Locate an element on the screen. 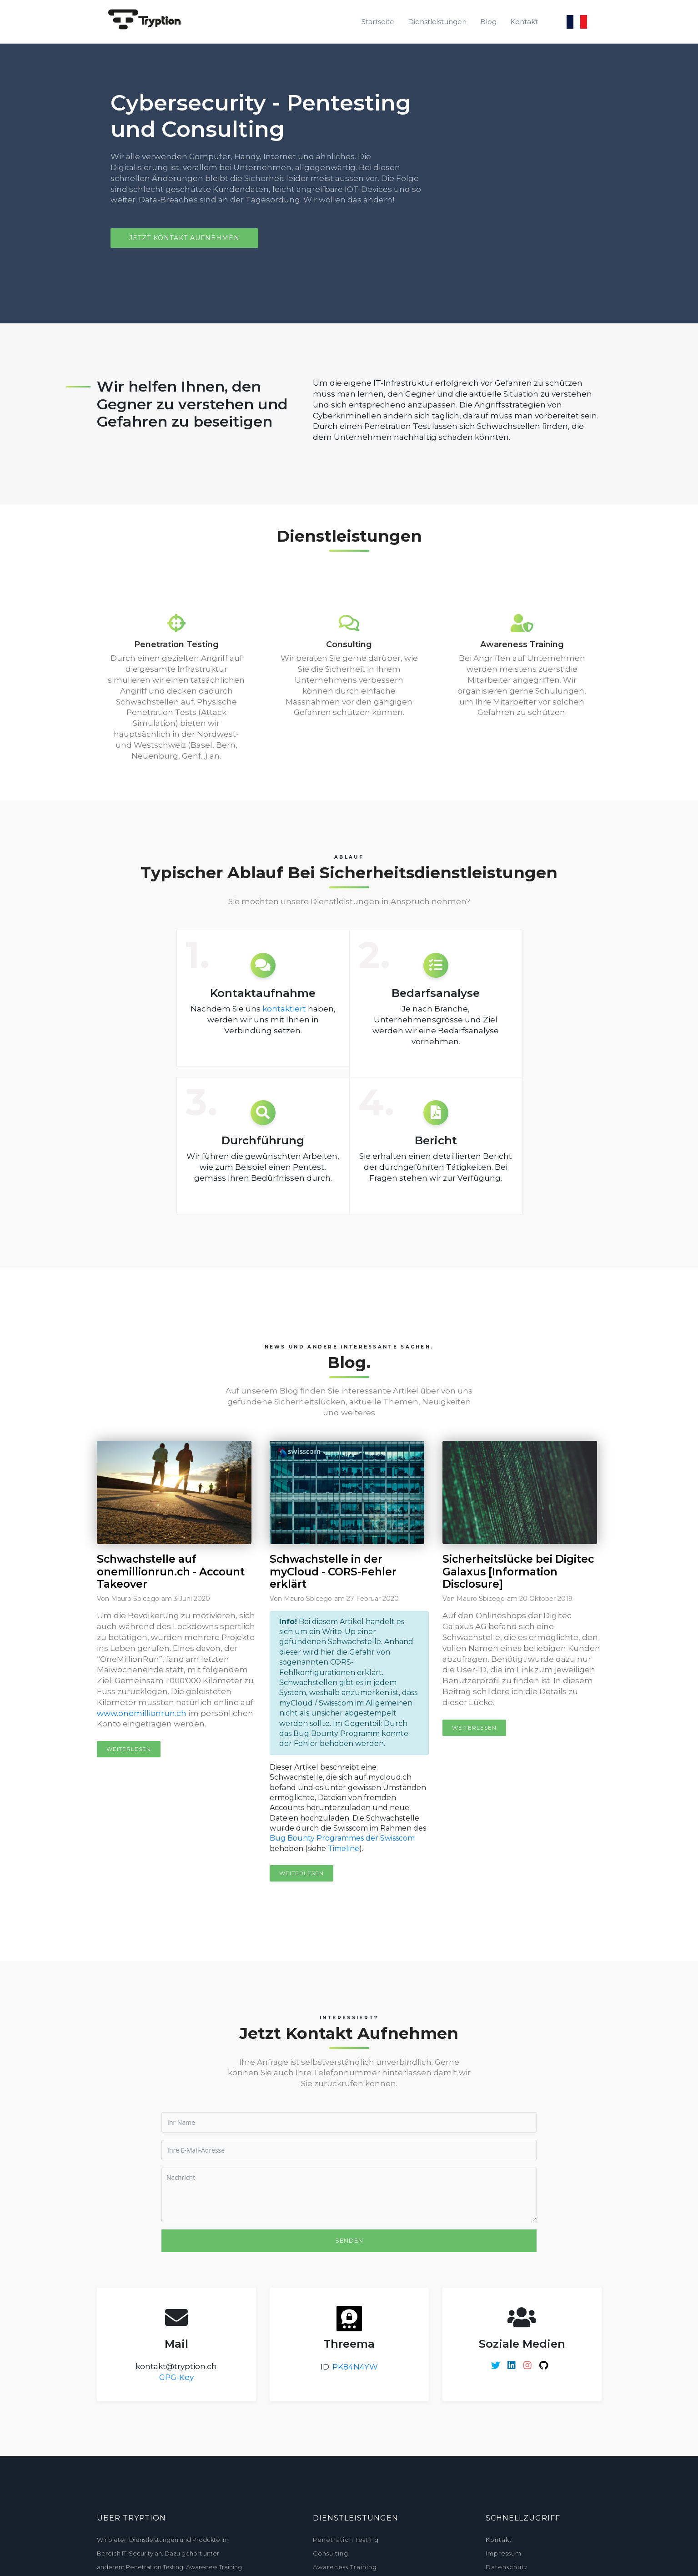 The width and height of the screenshot is (698, 2576). Schwachstelle auf onemillionrun.ch - Account Takeover is located at coordinates (171, 1571).